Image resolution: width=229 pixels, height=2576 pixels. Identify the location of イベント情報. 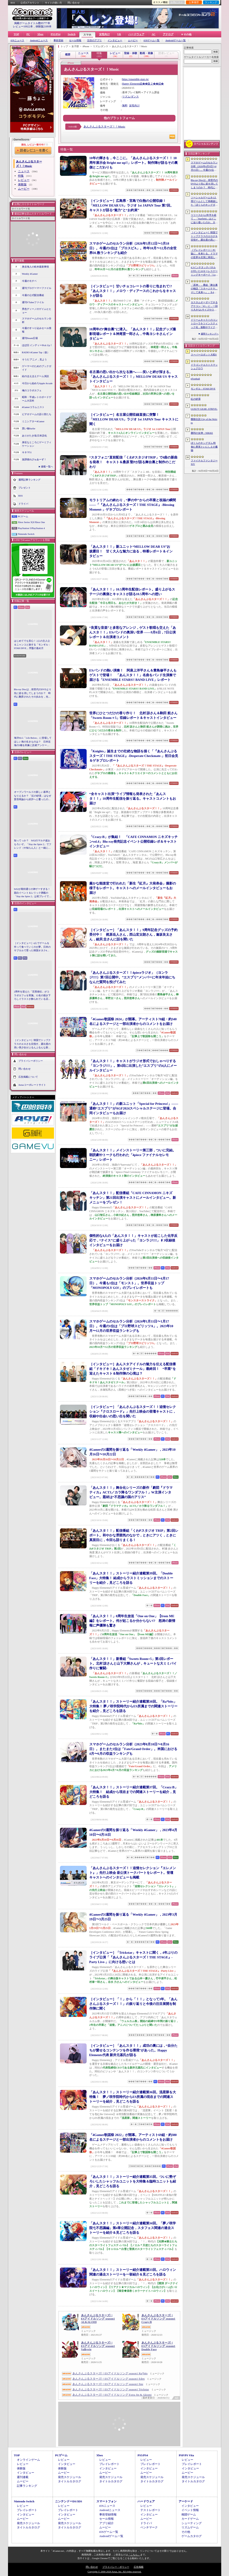
(190, 2510).